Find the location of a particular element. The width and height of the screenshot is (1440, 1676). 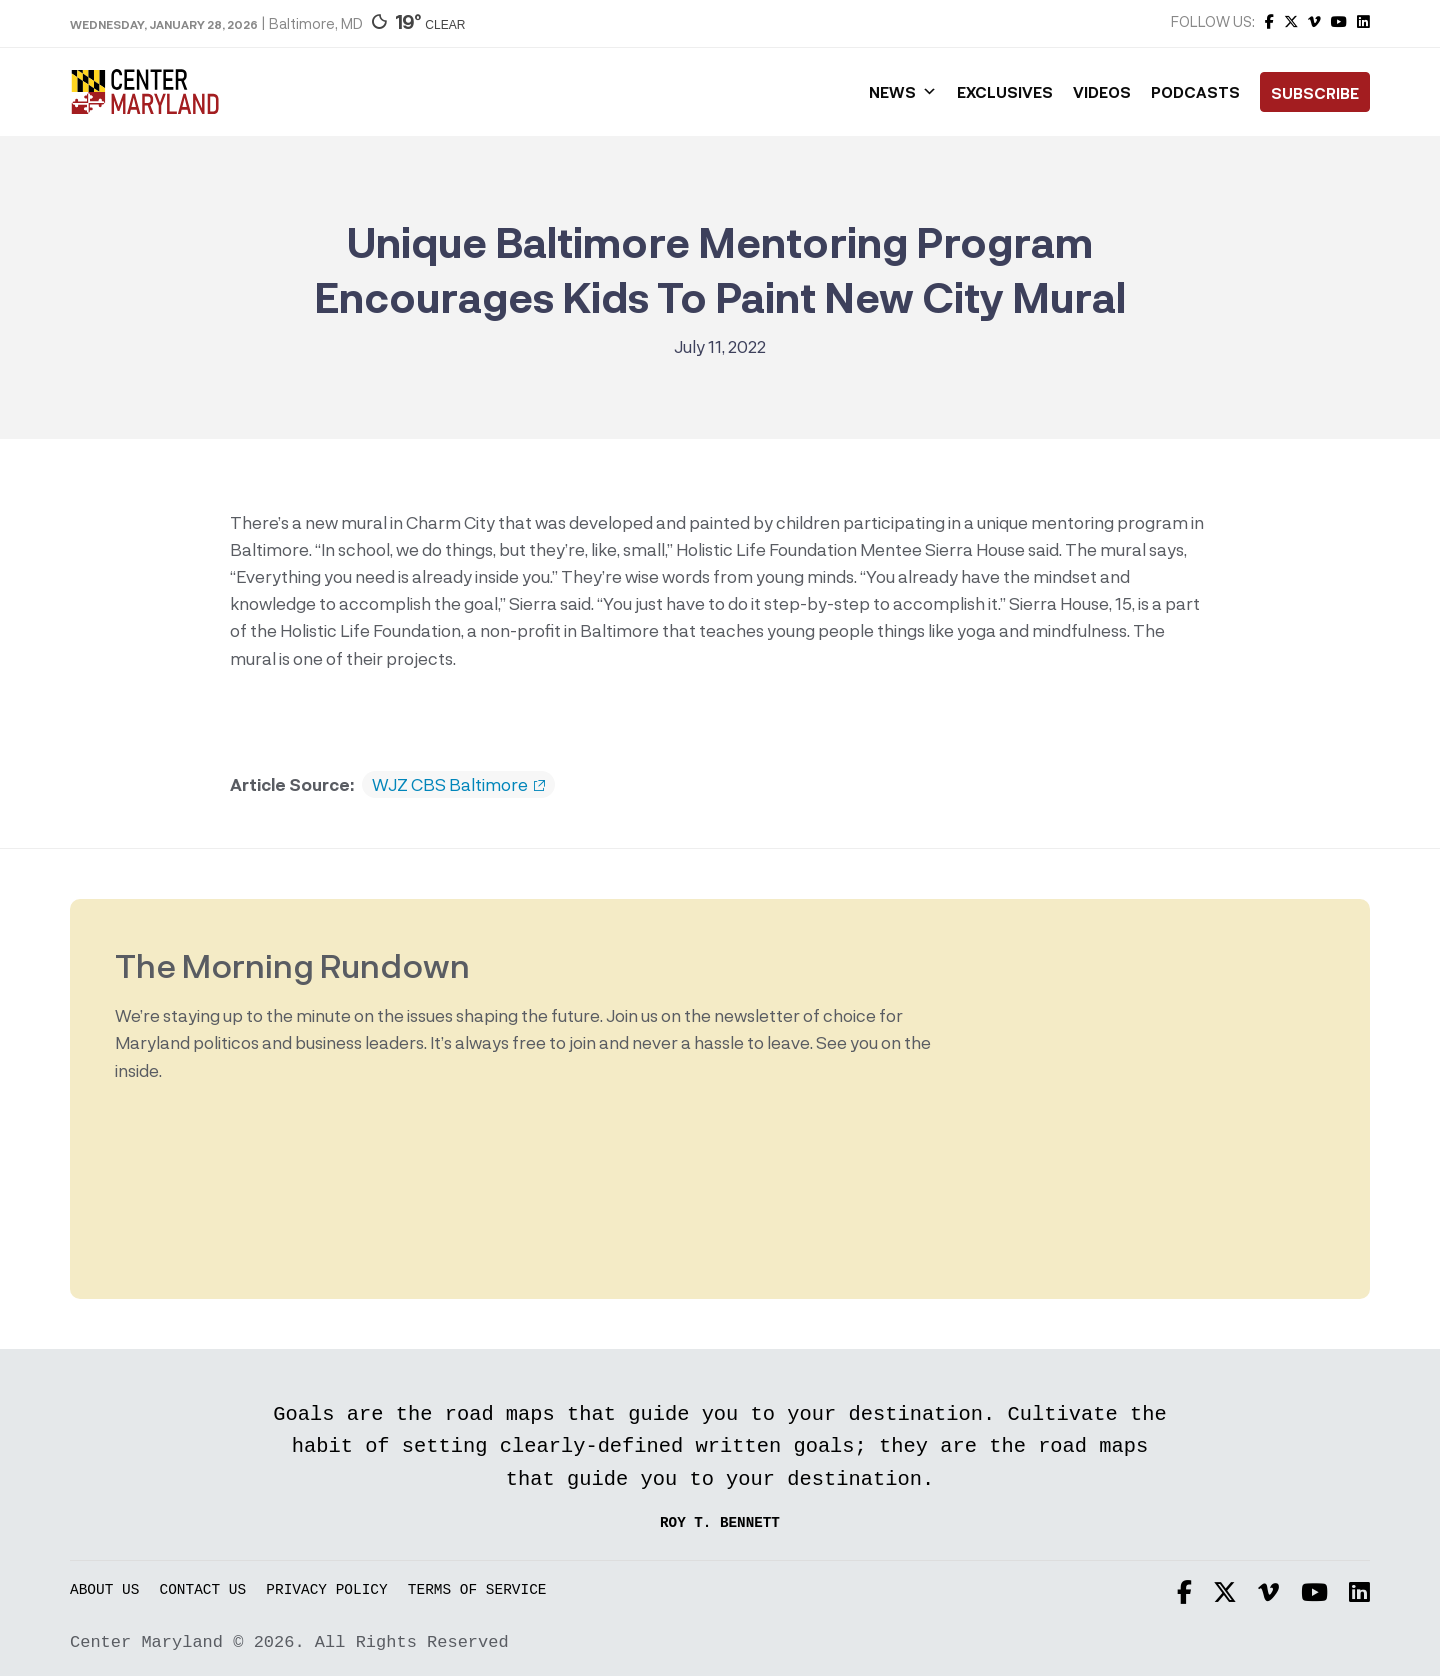

Podcasts is located at coordinates (1195, 92).